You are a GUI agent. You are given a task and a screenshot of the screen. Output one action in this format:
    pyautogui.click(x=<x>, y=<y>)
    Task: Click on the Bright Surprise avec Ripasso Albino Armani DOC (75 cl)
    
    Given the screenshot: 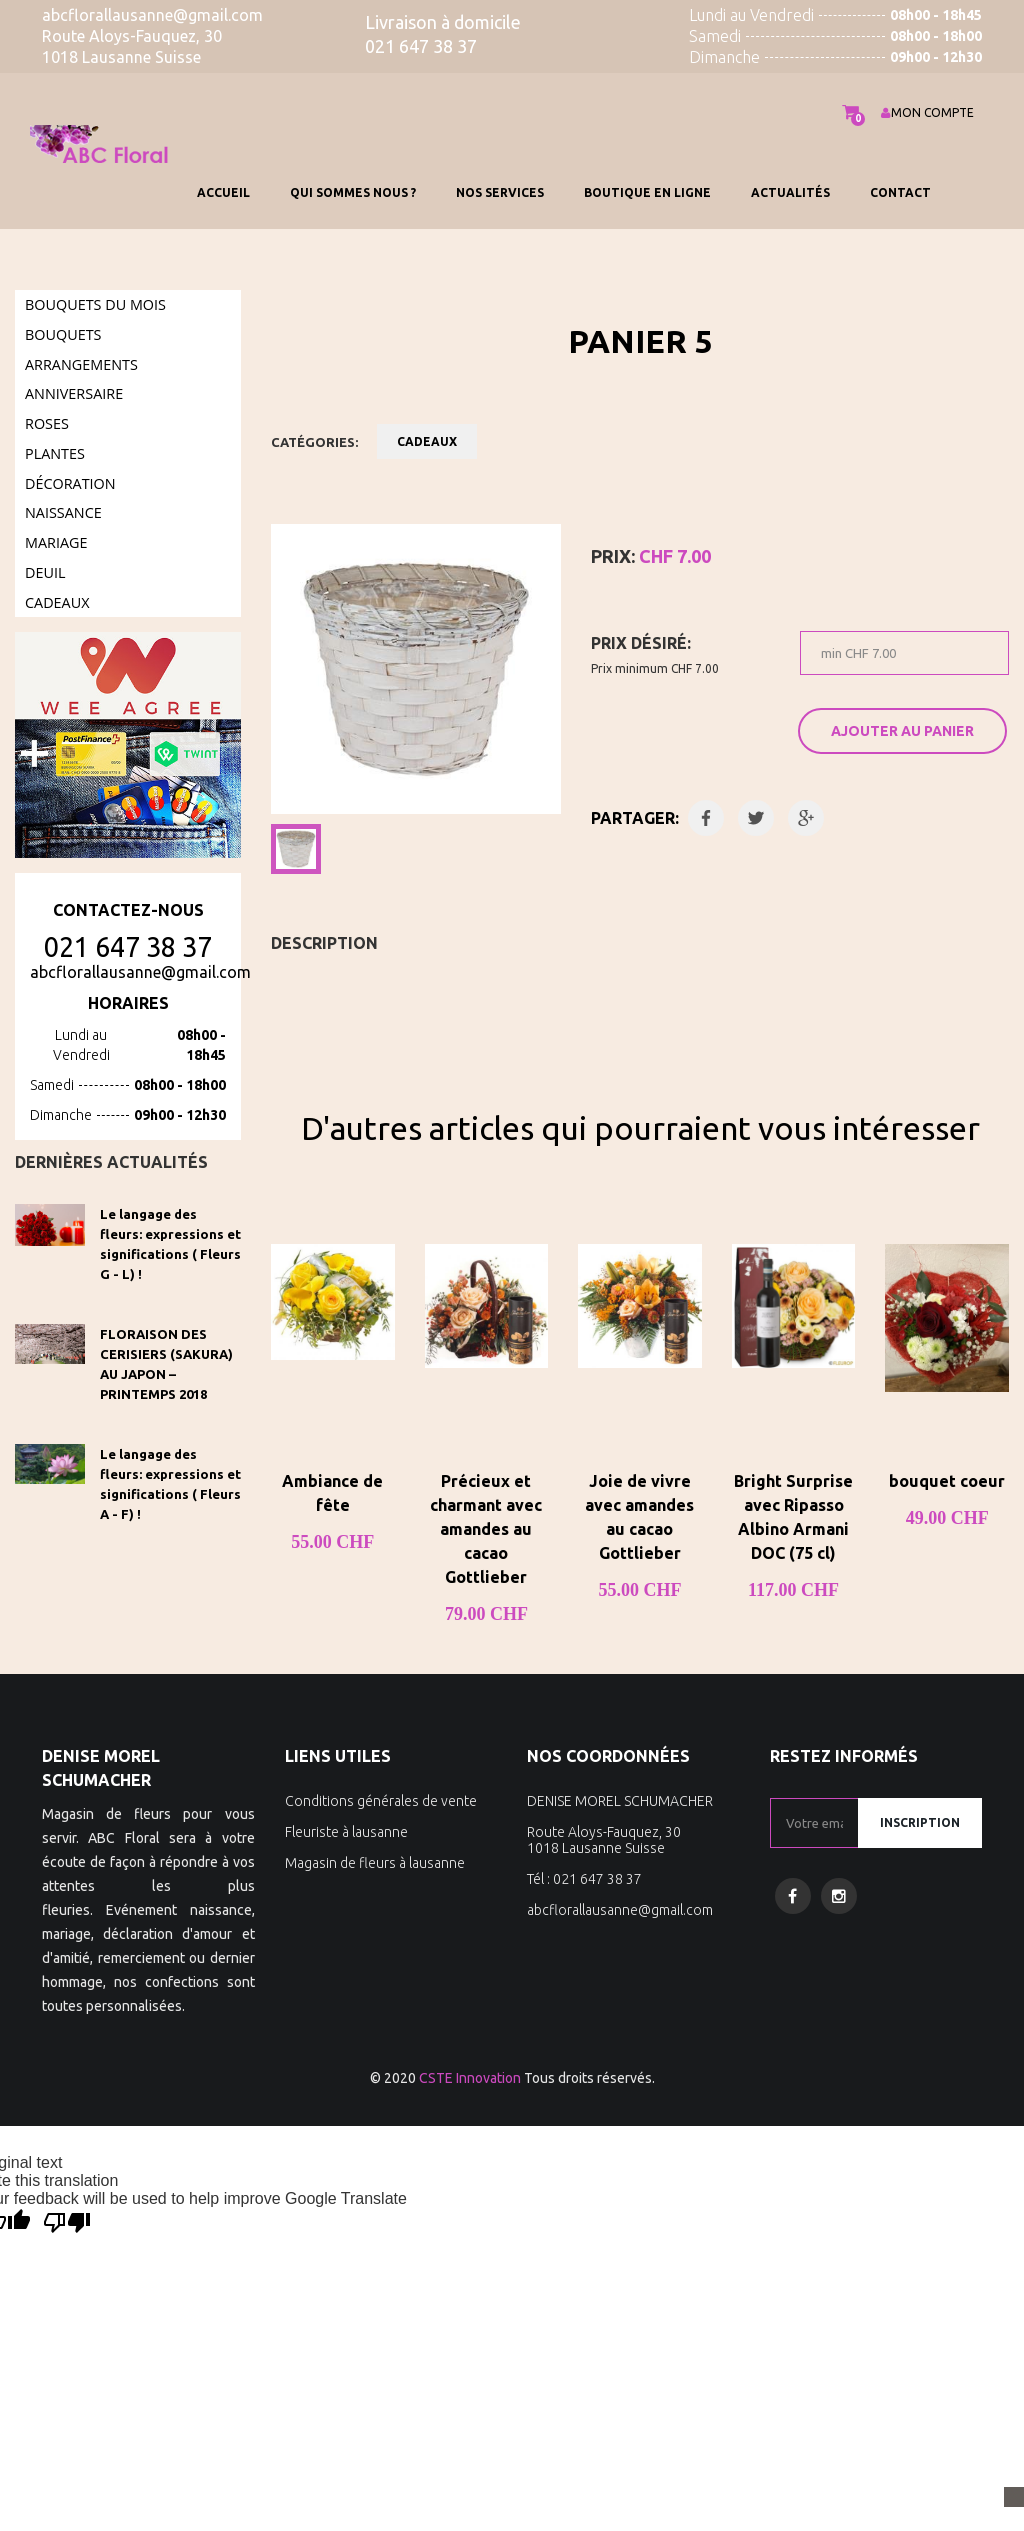 What is the action you would take?
    pyautogui.click(x=793, y=1517)
    